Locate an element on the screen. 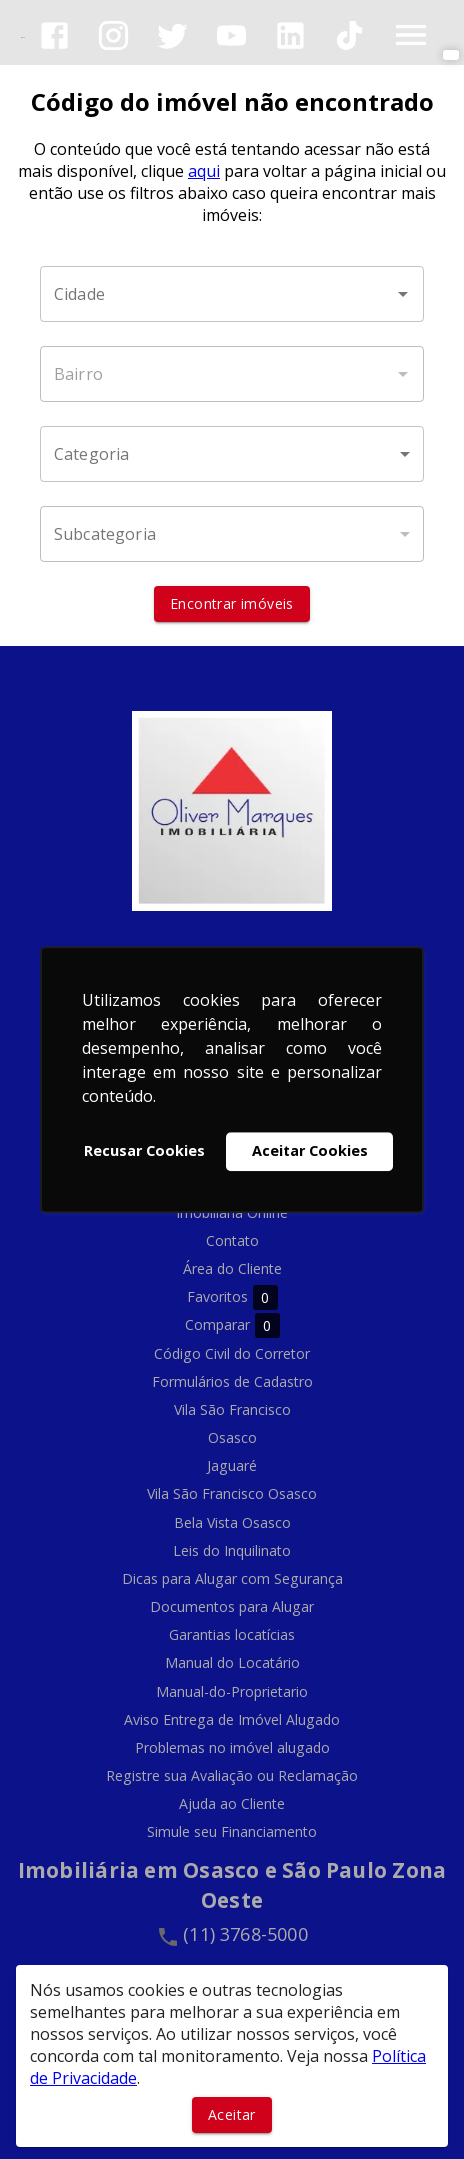 The width and height of the screenshot is (464, 2159). Favoritos is located at coordinates (232, 1297).